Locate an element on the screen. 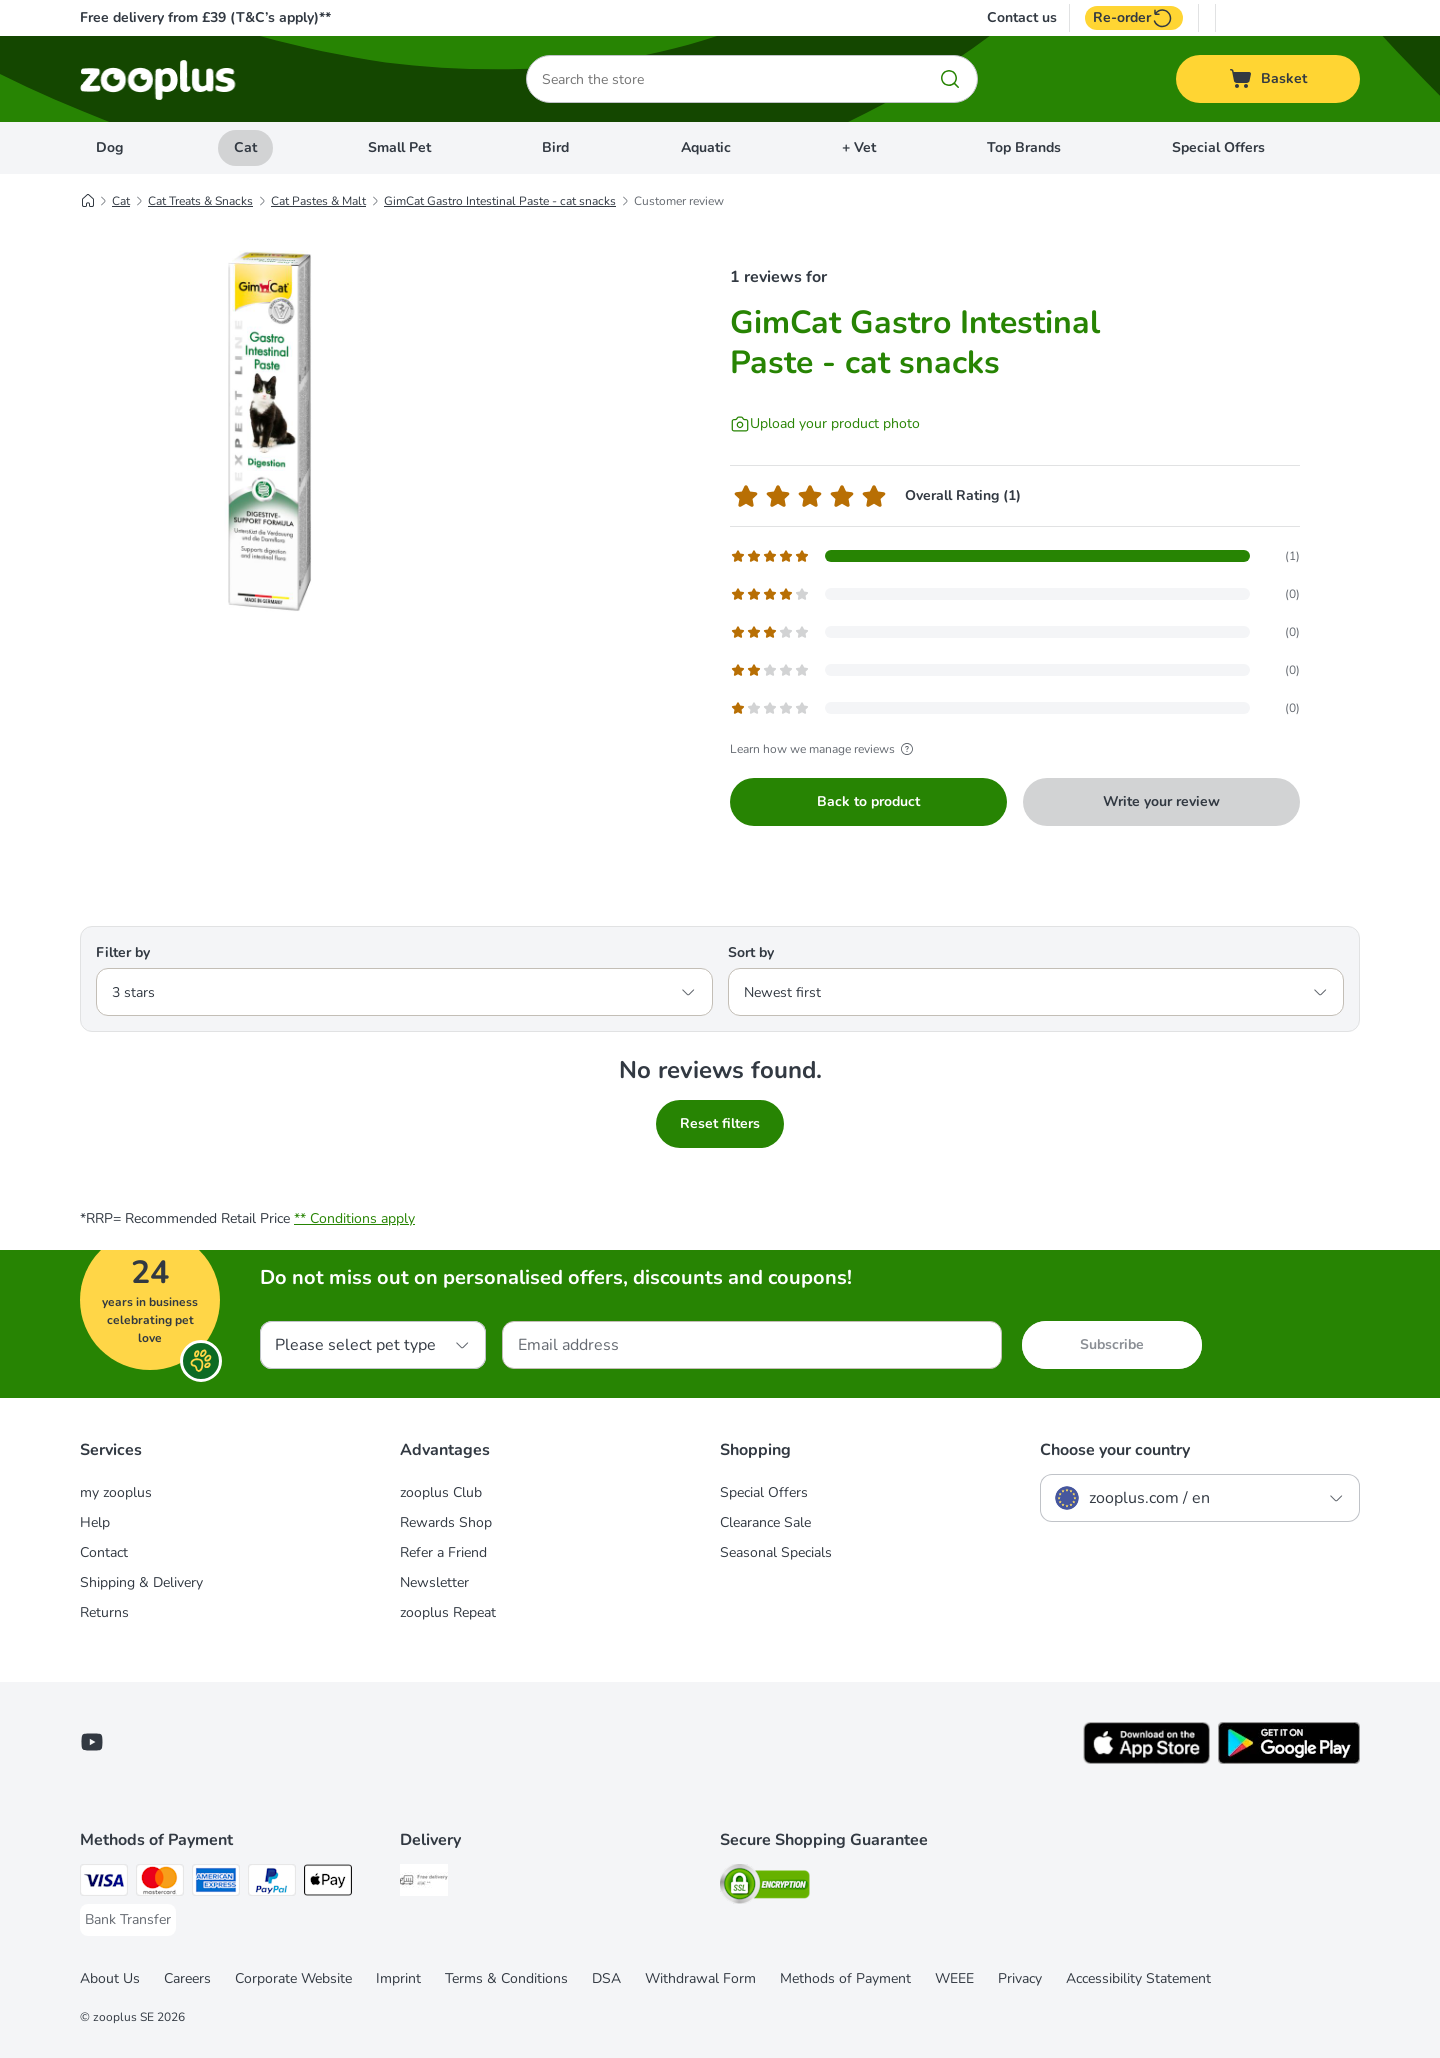 This screenshot has width=1440, height=2058. [GimCat Gastro Intestinal Paste - cat snacks] is located at coordinates (270, 433).